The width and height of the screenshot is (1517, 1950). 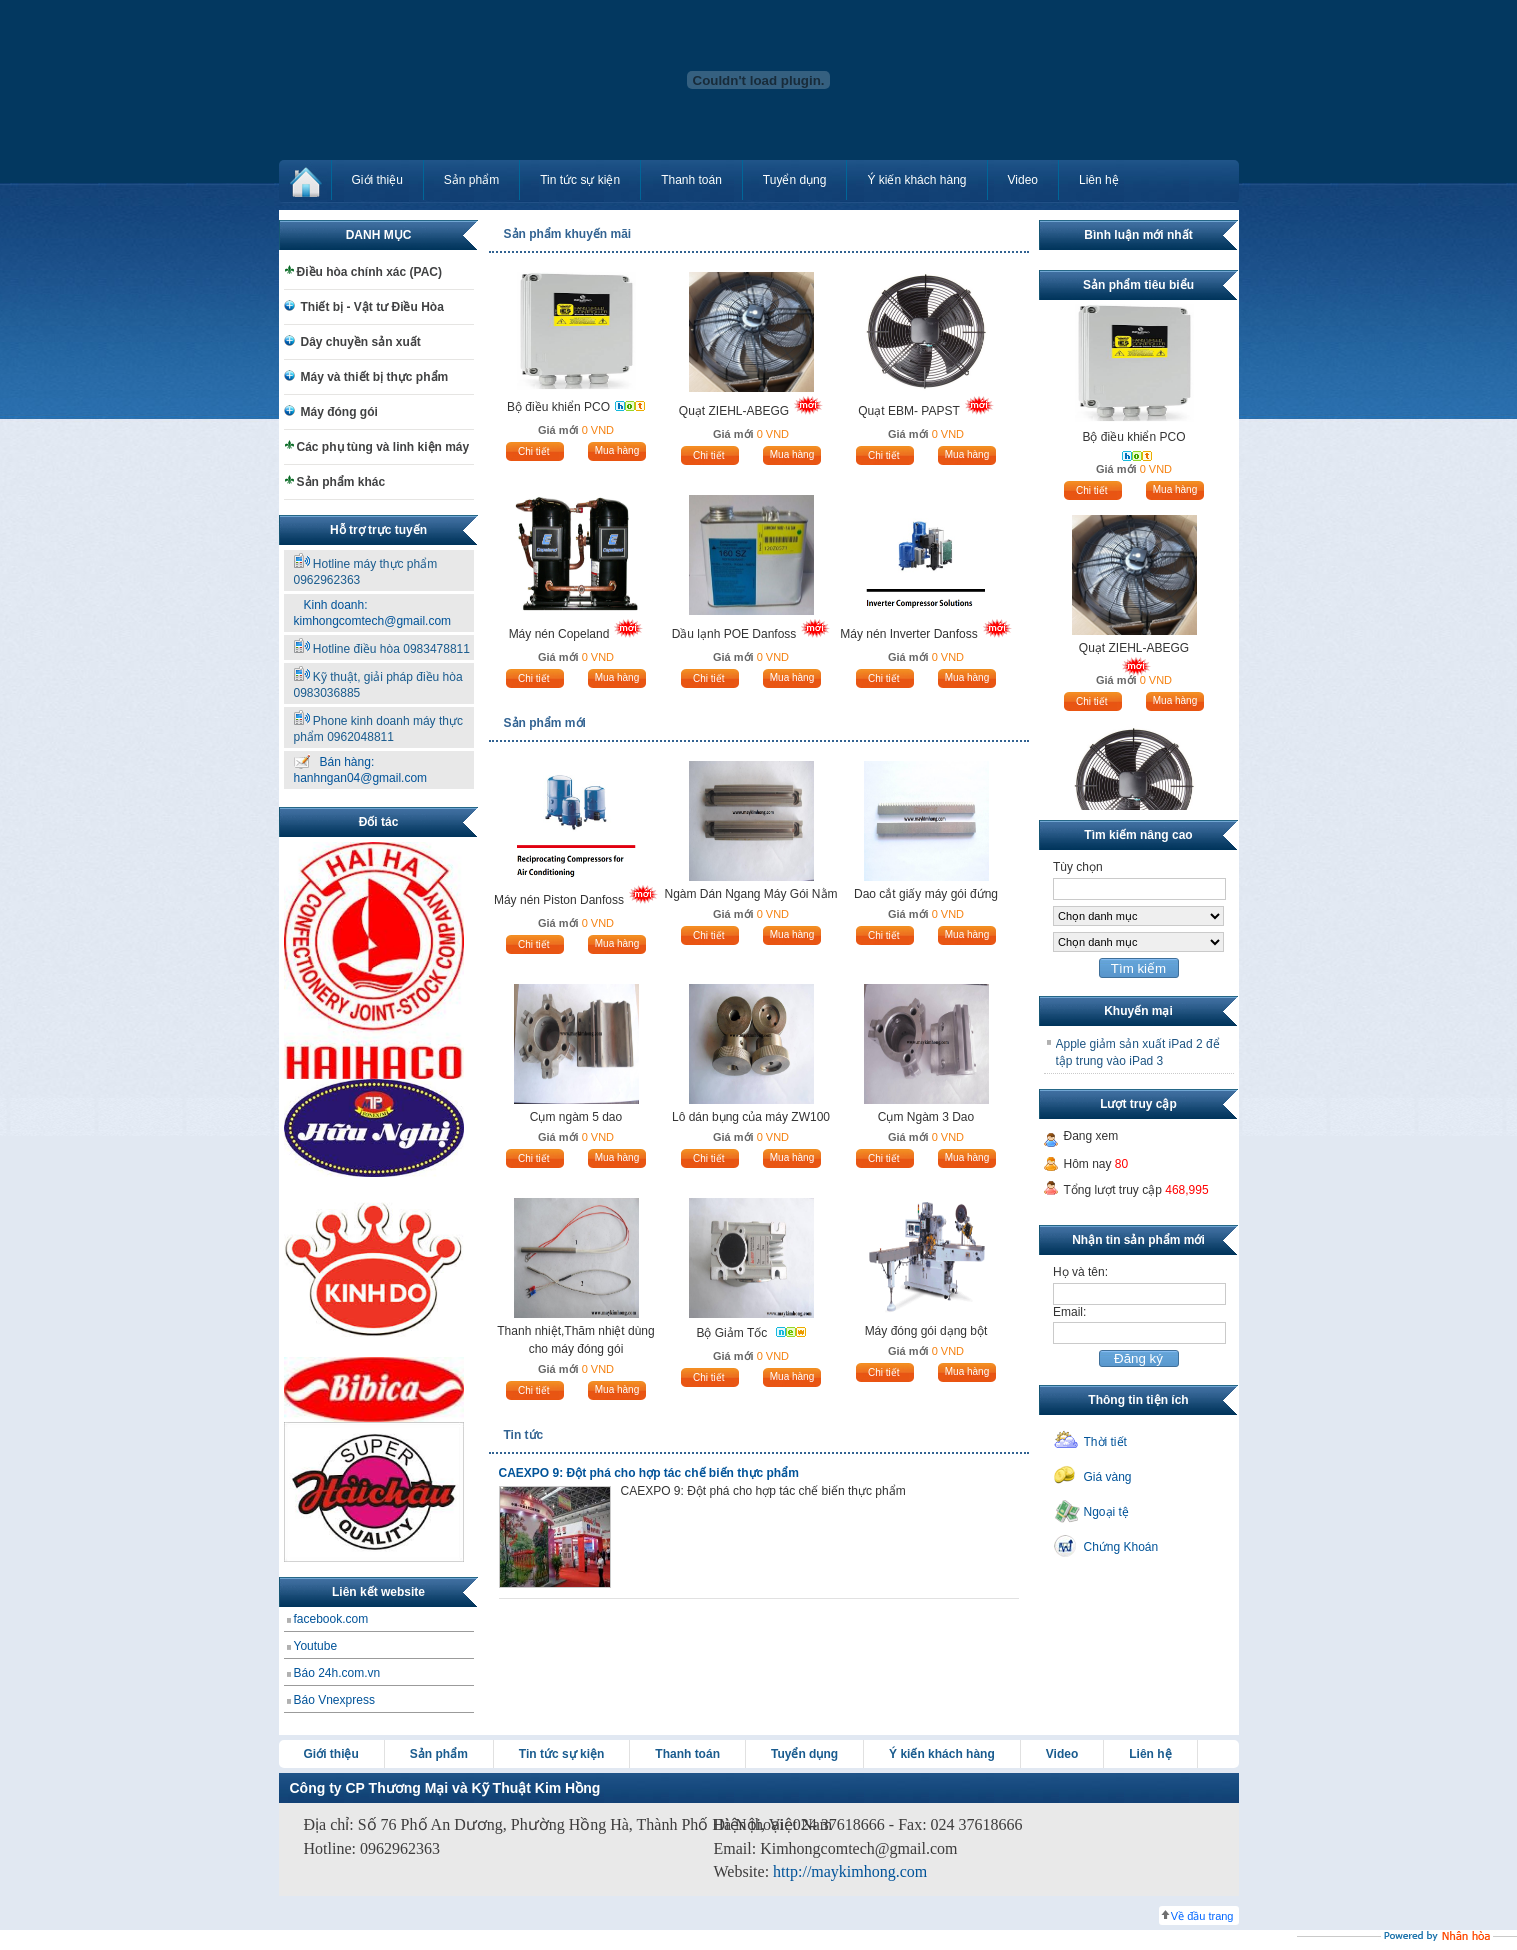 What do you see at coordinates (316, 1646) in the screenshot?
I see `Youtube` at bounding box center [316, 1646].